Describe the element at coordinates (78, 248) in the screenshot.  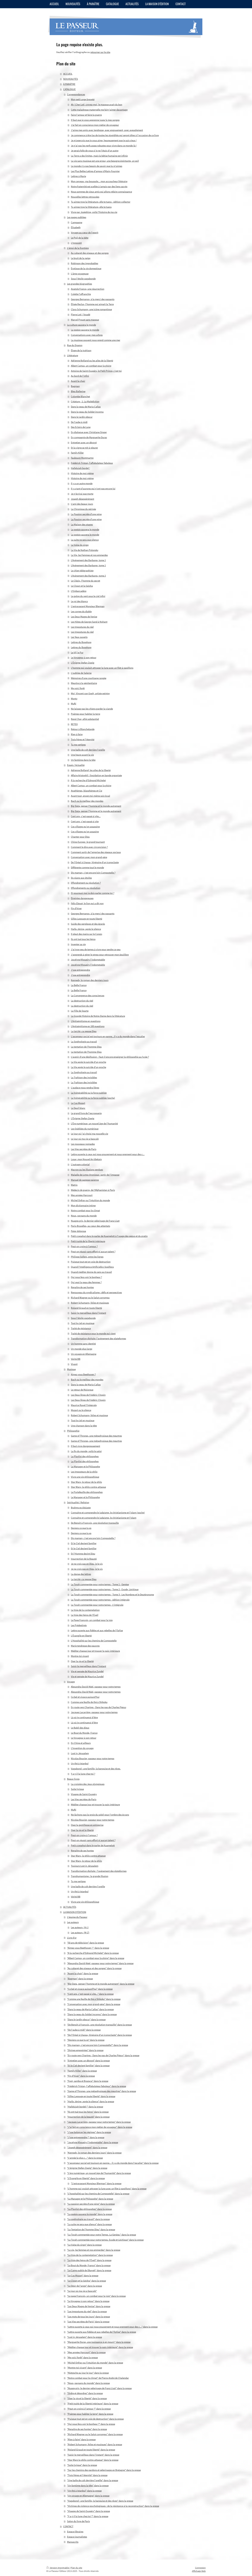
I see `L'émoi de la frontière` at that location.